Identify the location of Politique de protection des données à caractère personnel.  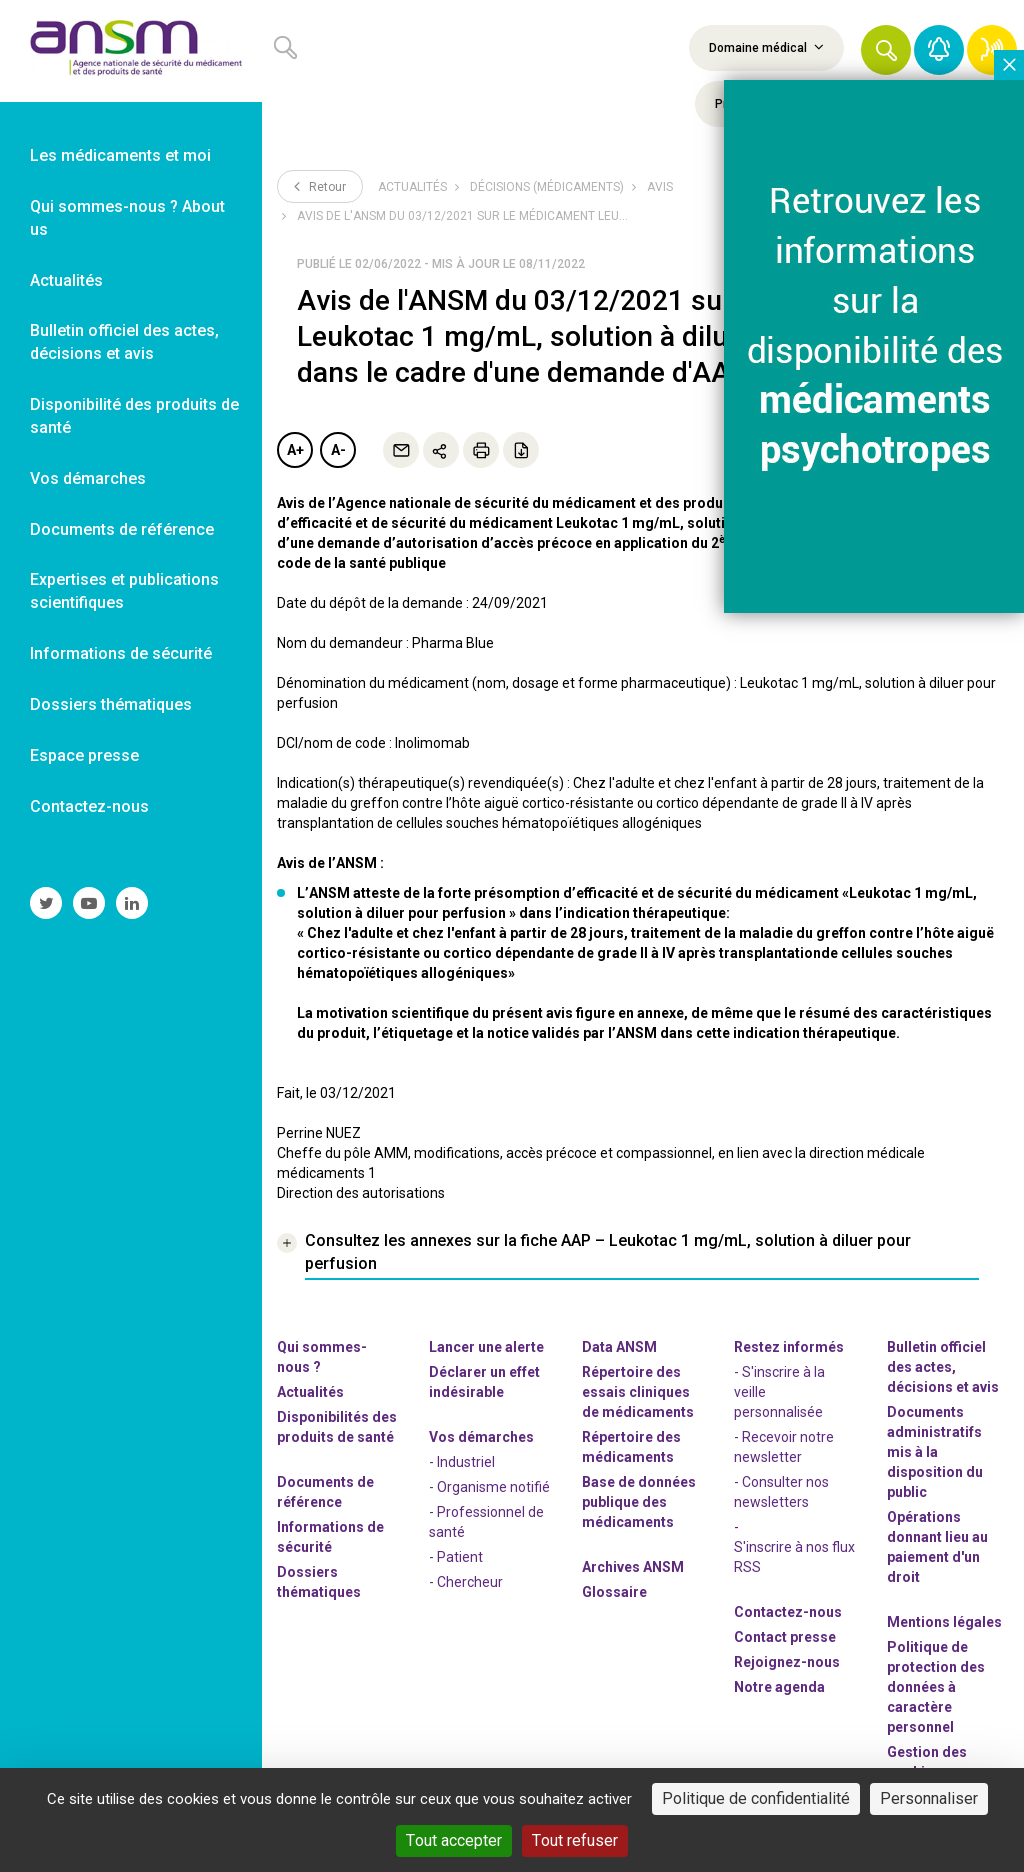
(936, 1687).